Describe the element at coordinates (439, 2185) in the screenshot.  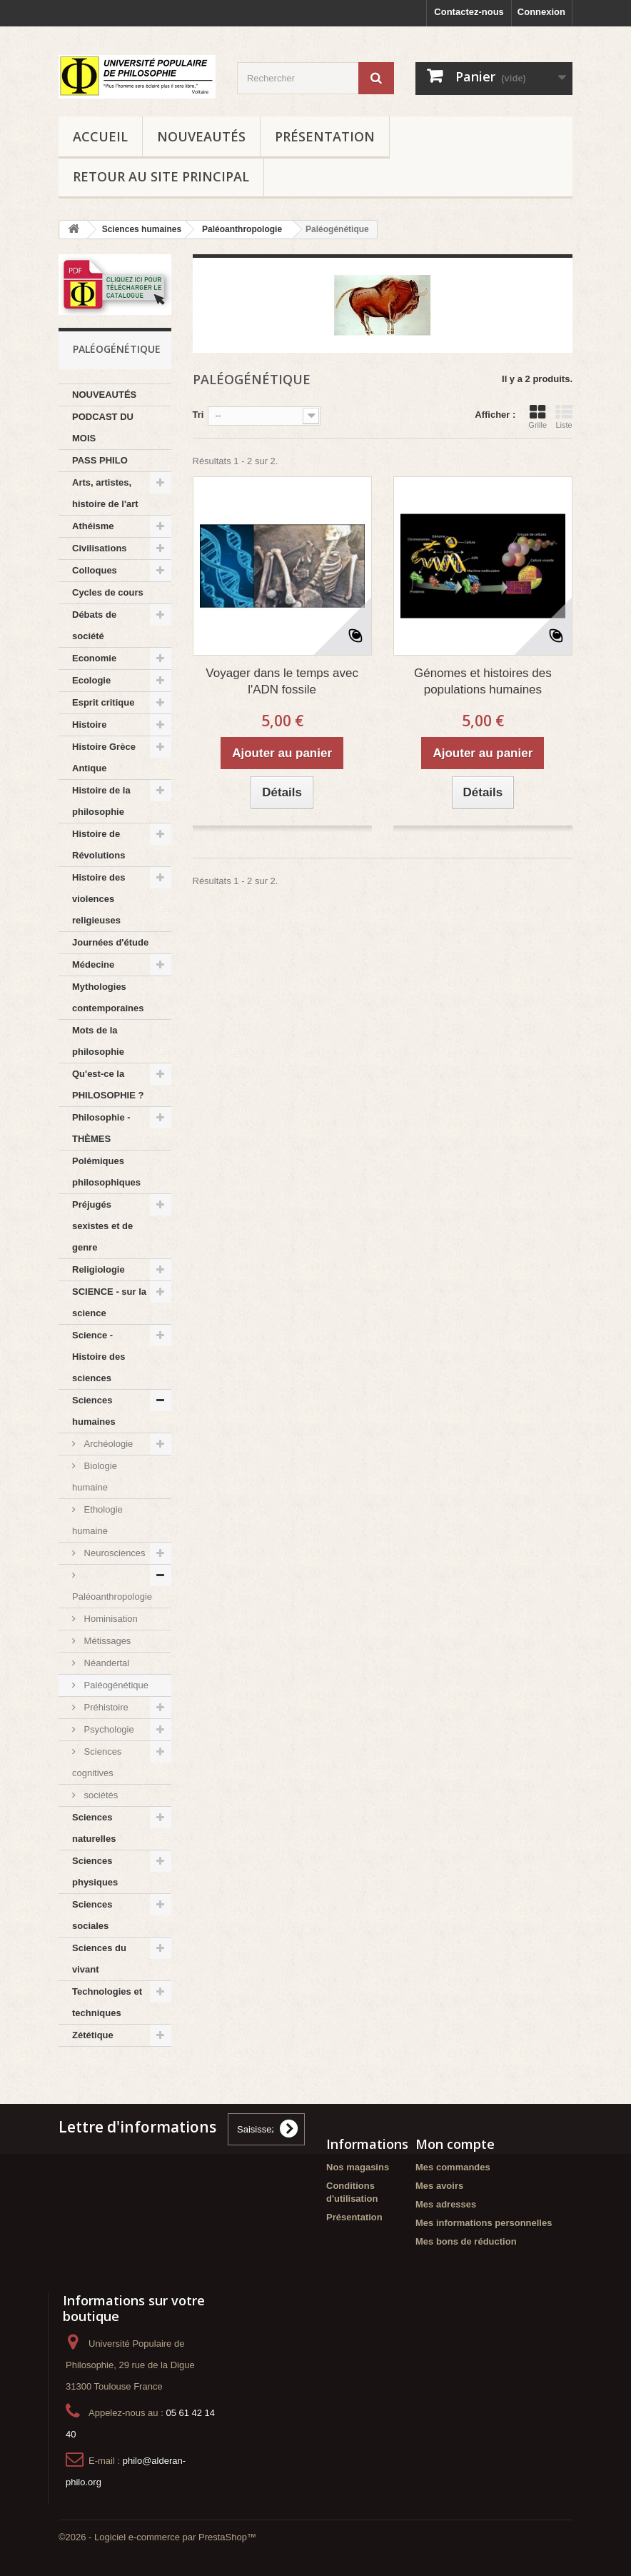
I see `Mes avoirs` at that location.